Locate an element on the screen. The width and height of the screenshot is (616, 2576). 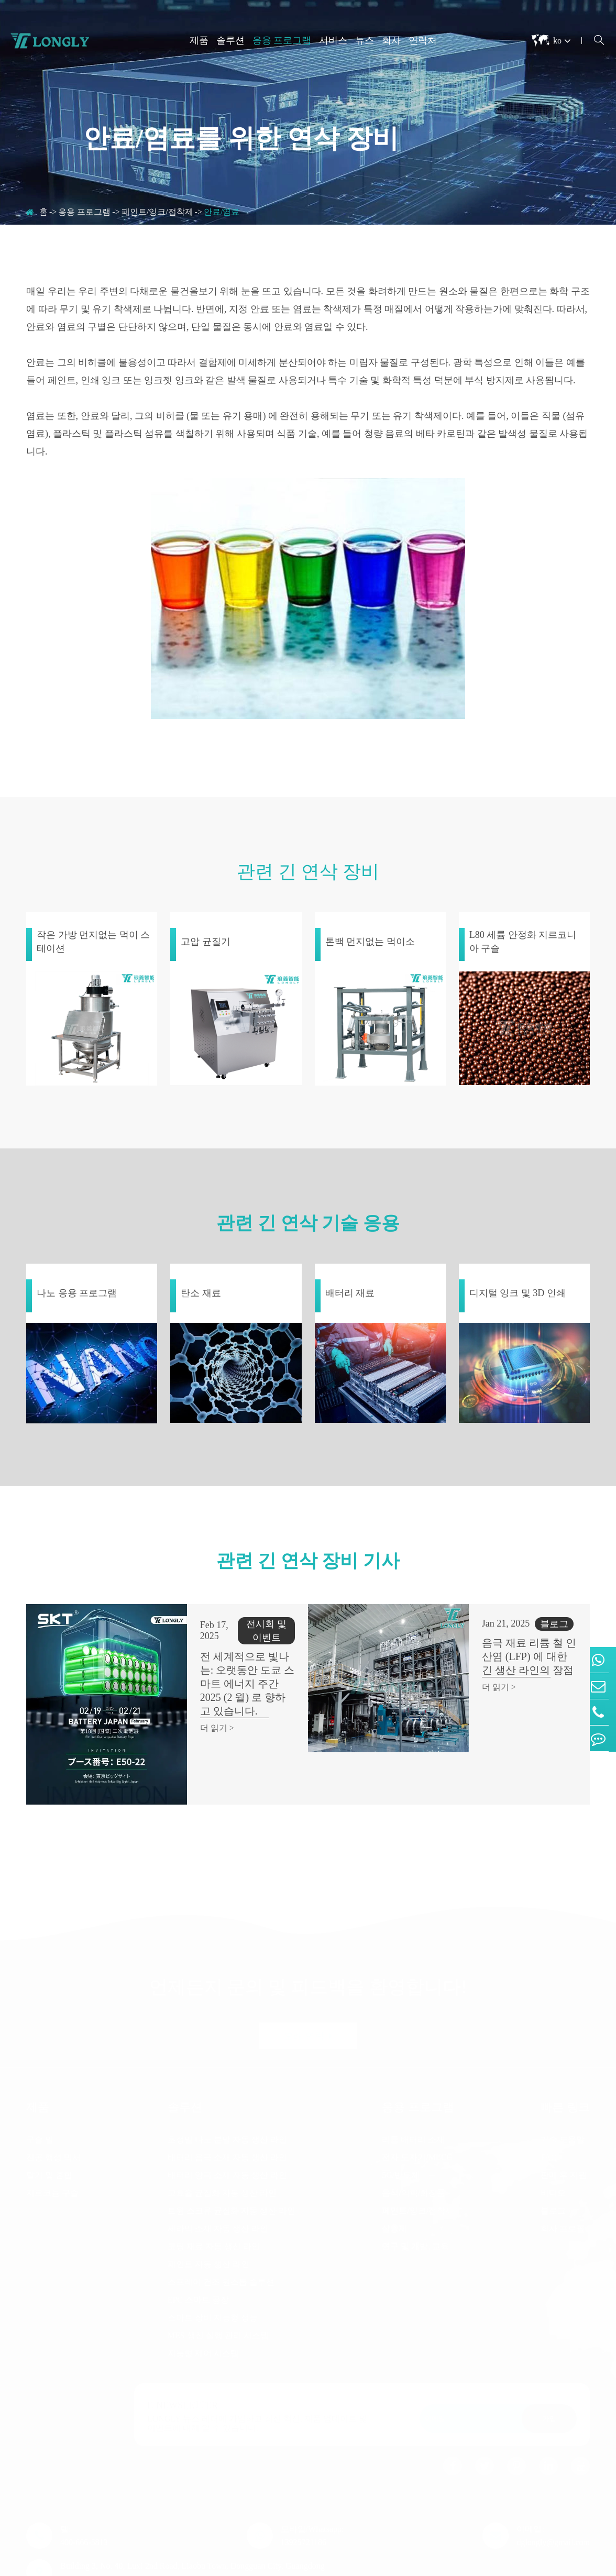
제품 is located at coordinates (199, 40).